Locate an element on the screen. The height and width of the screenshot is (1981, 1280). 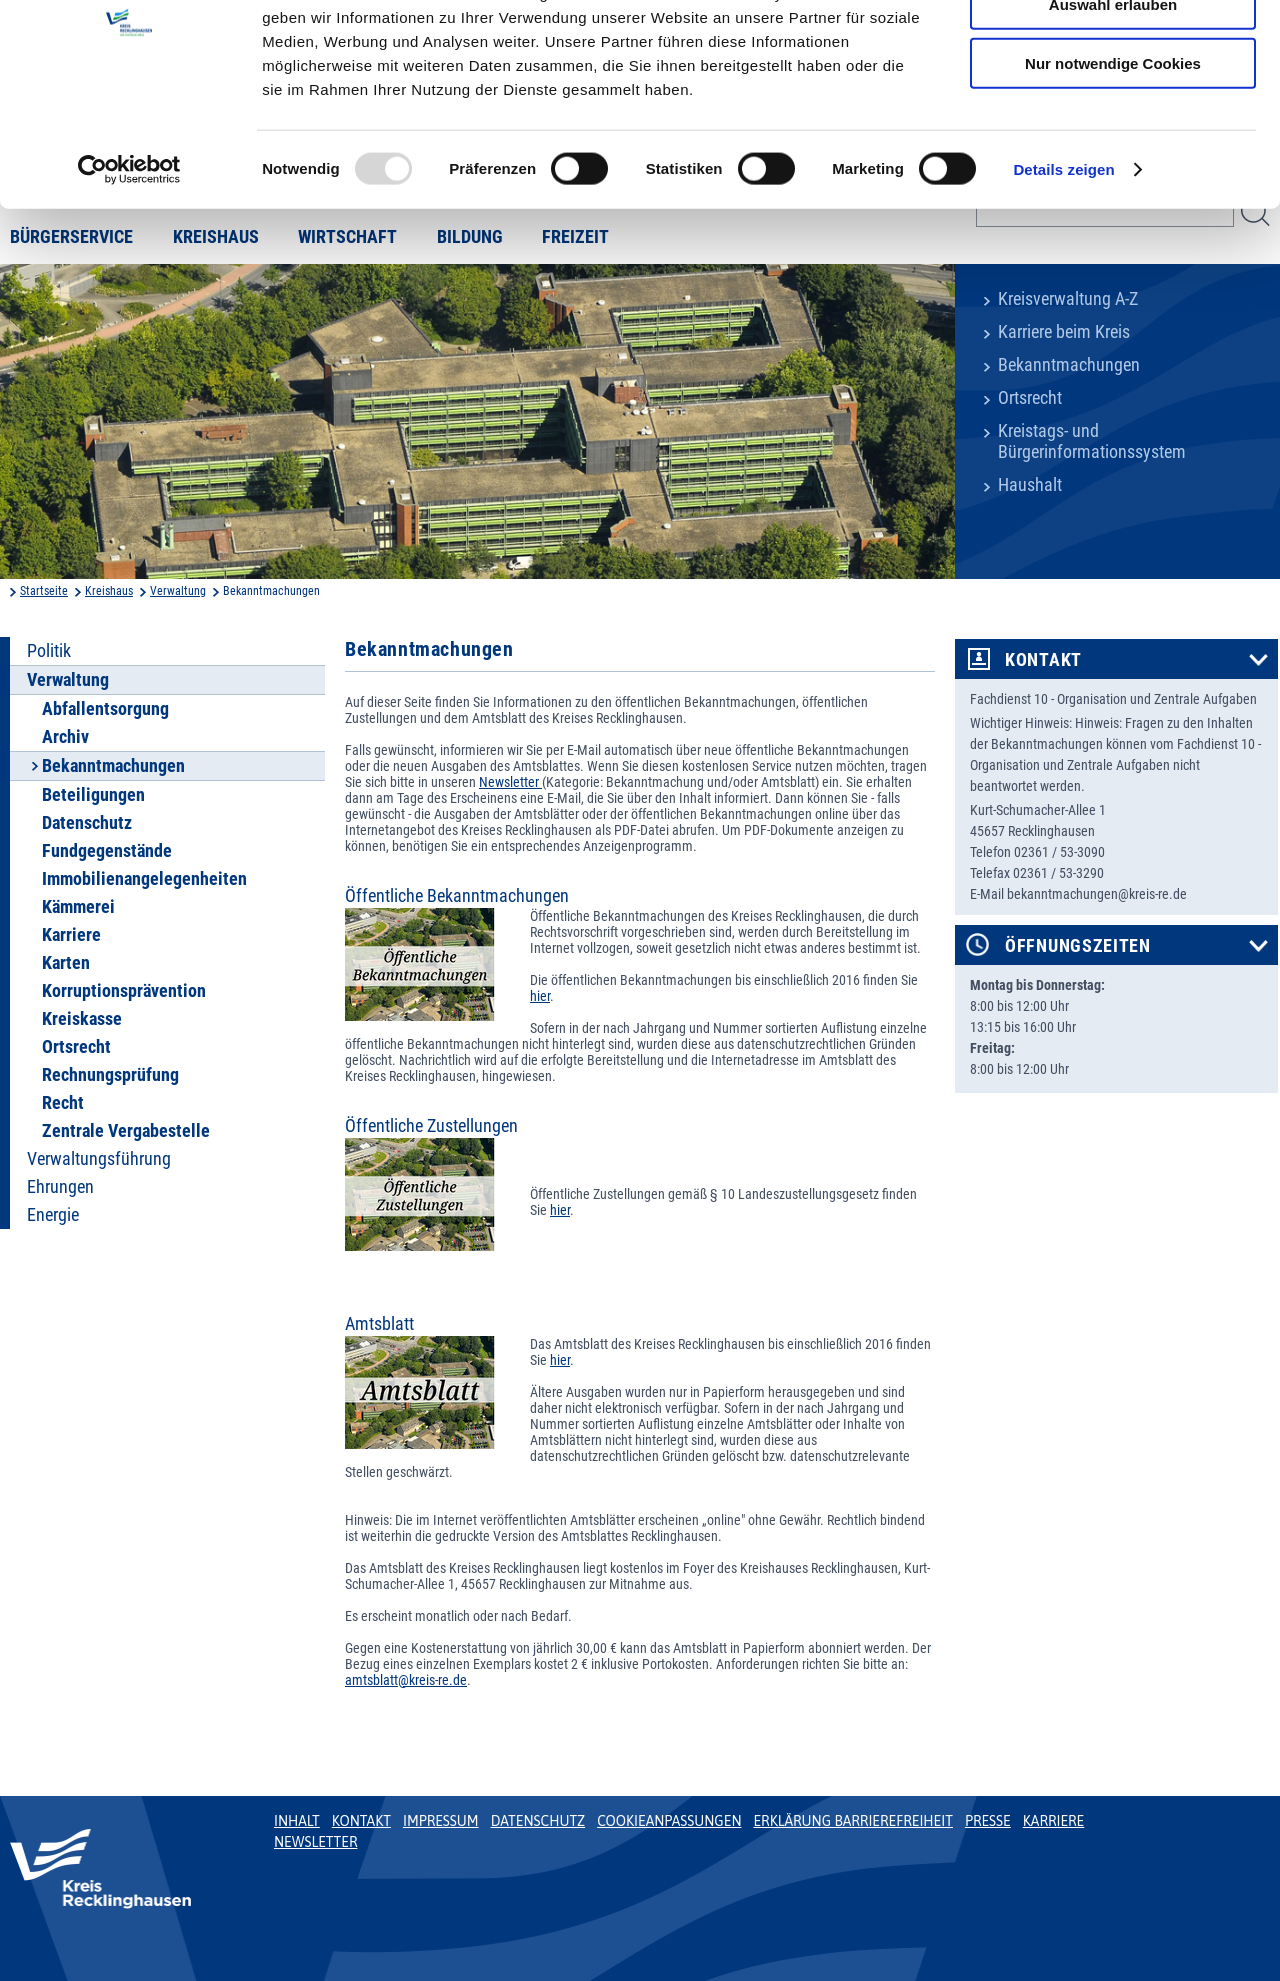
Details zeigen is located at coordinates (1063, 273).